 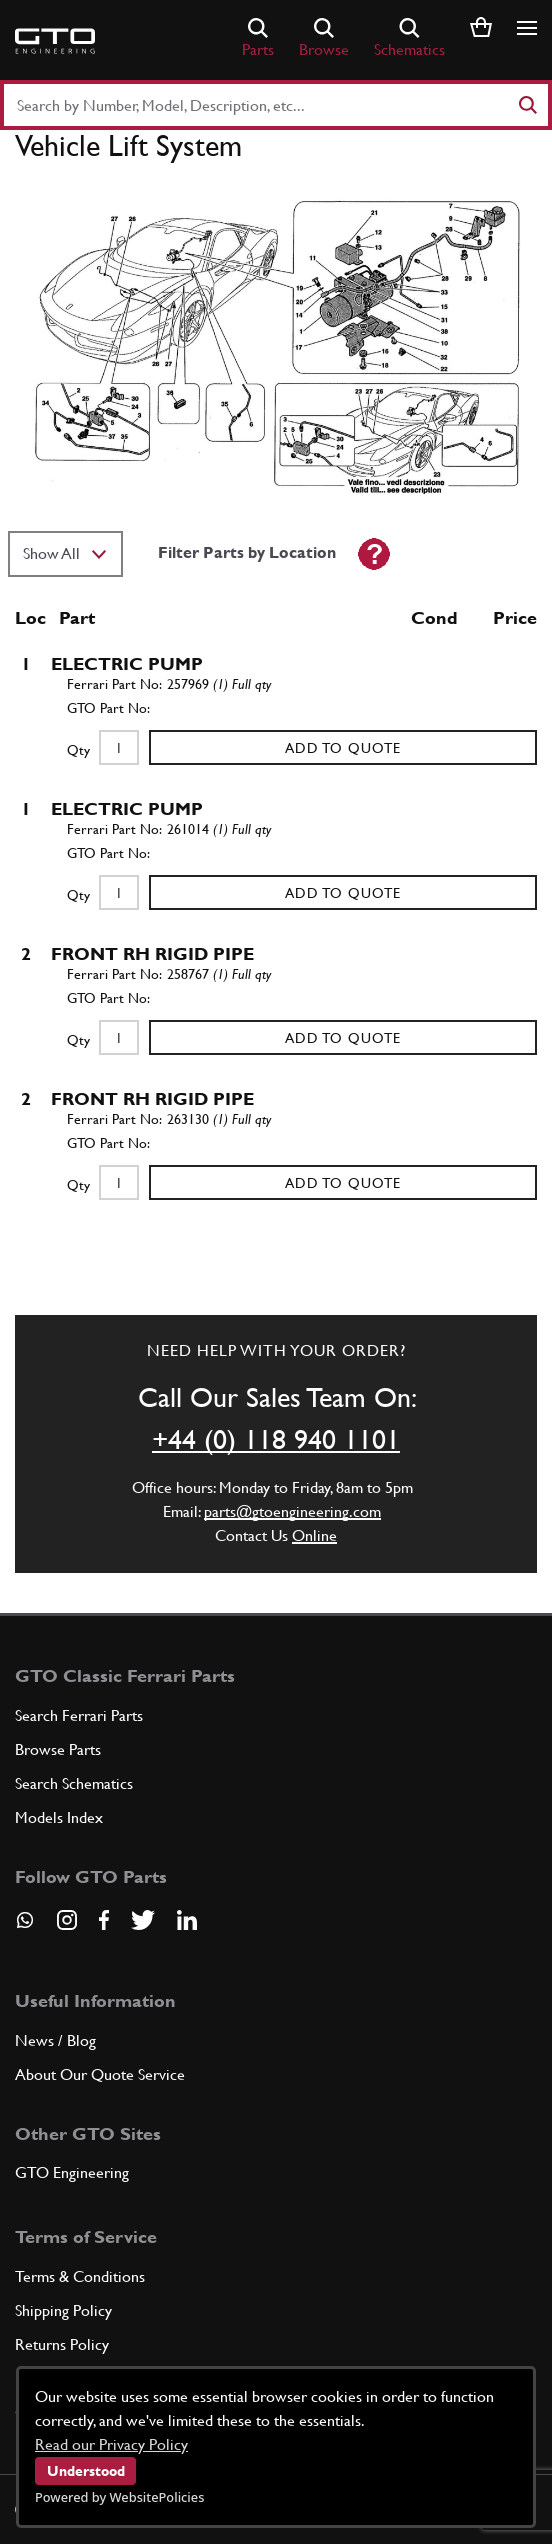 What do you see at coordinates (527, 28) in the screenshot?
I see `[Show/hide navigation]` at bounding box center [527, 28].